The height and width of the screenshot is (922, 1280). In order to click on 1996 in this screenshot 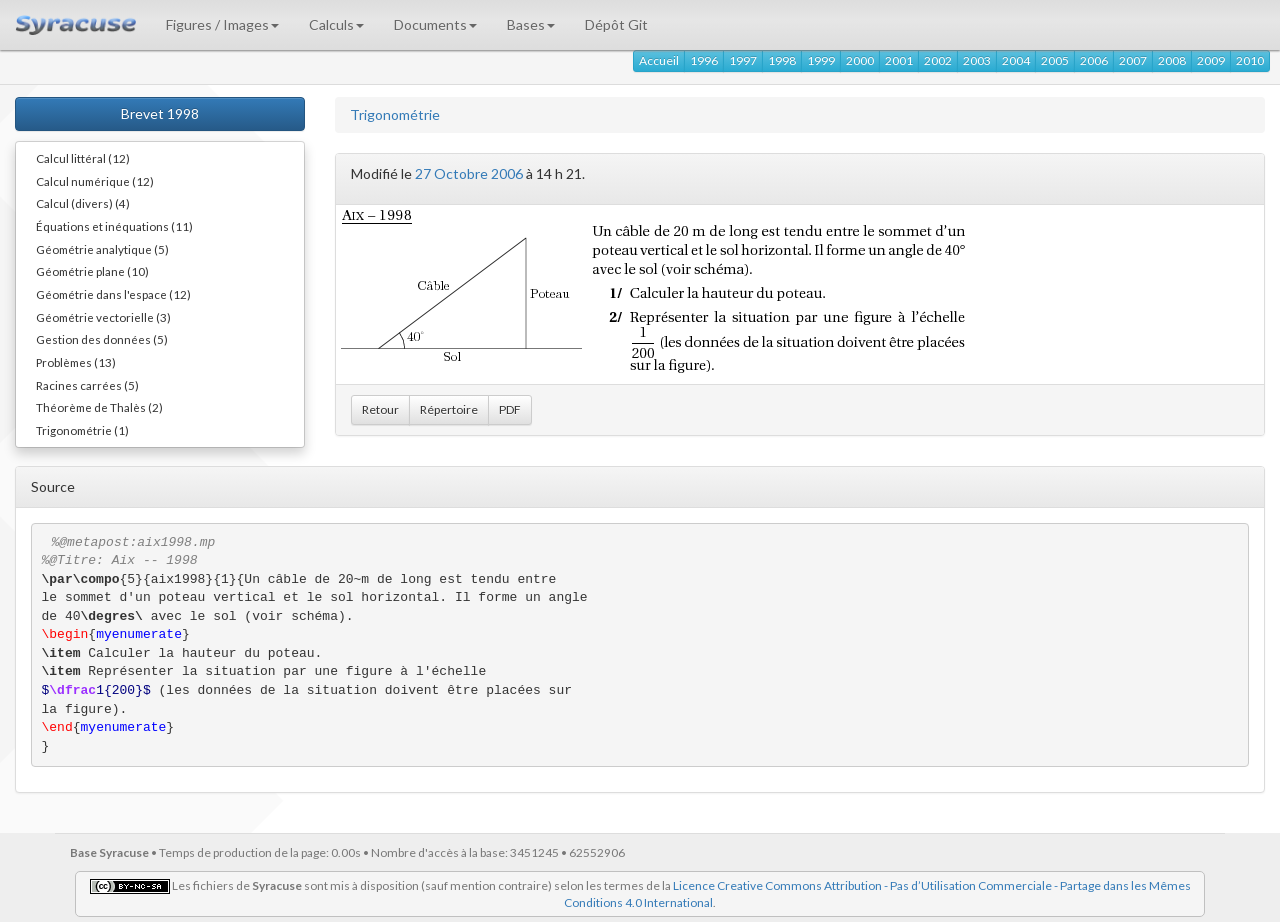, I will do `click(704, 60)`.